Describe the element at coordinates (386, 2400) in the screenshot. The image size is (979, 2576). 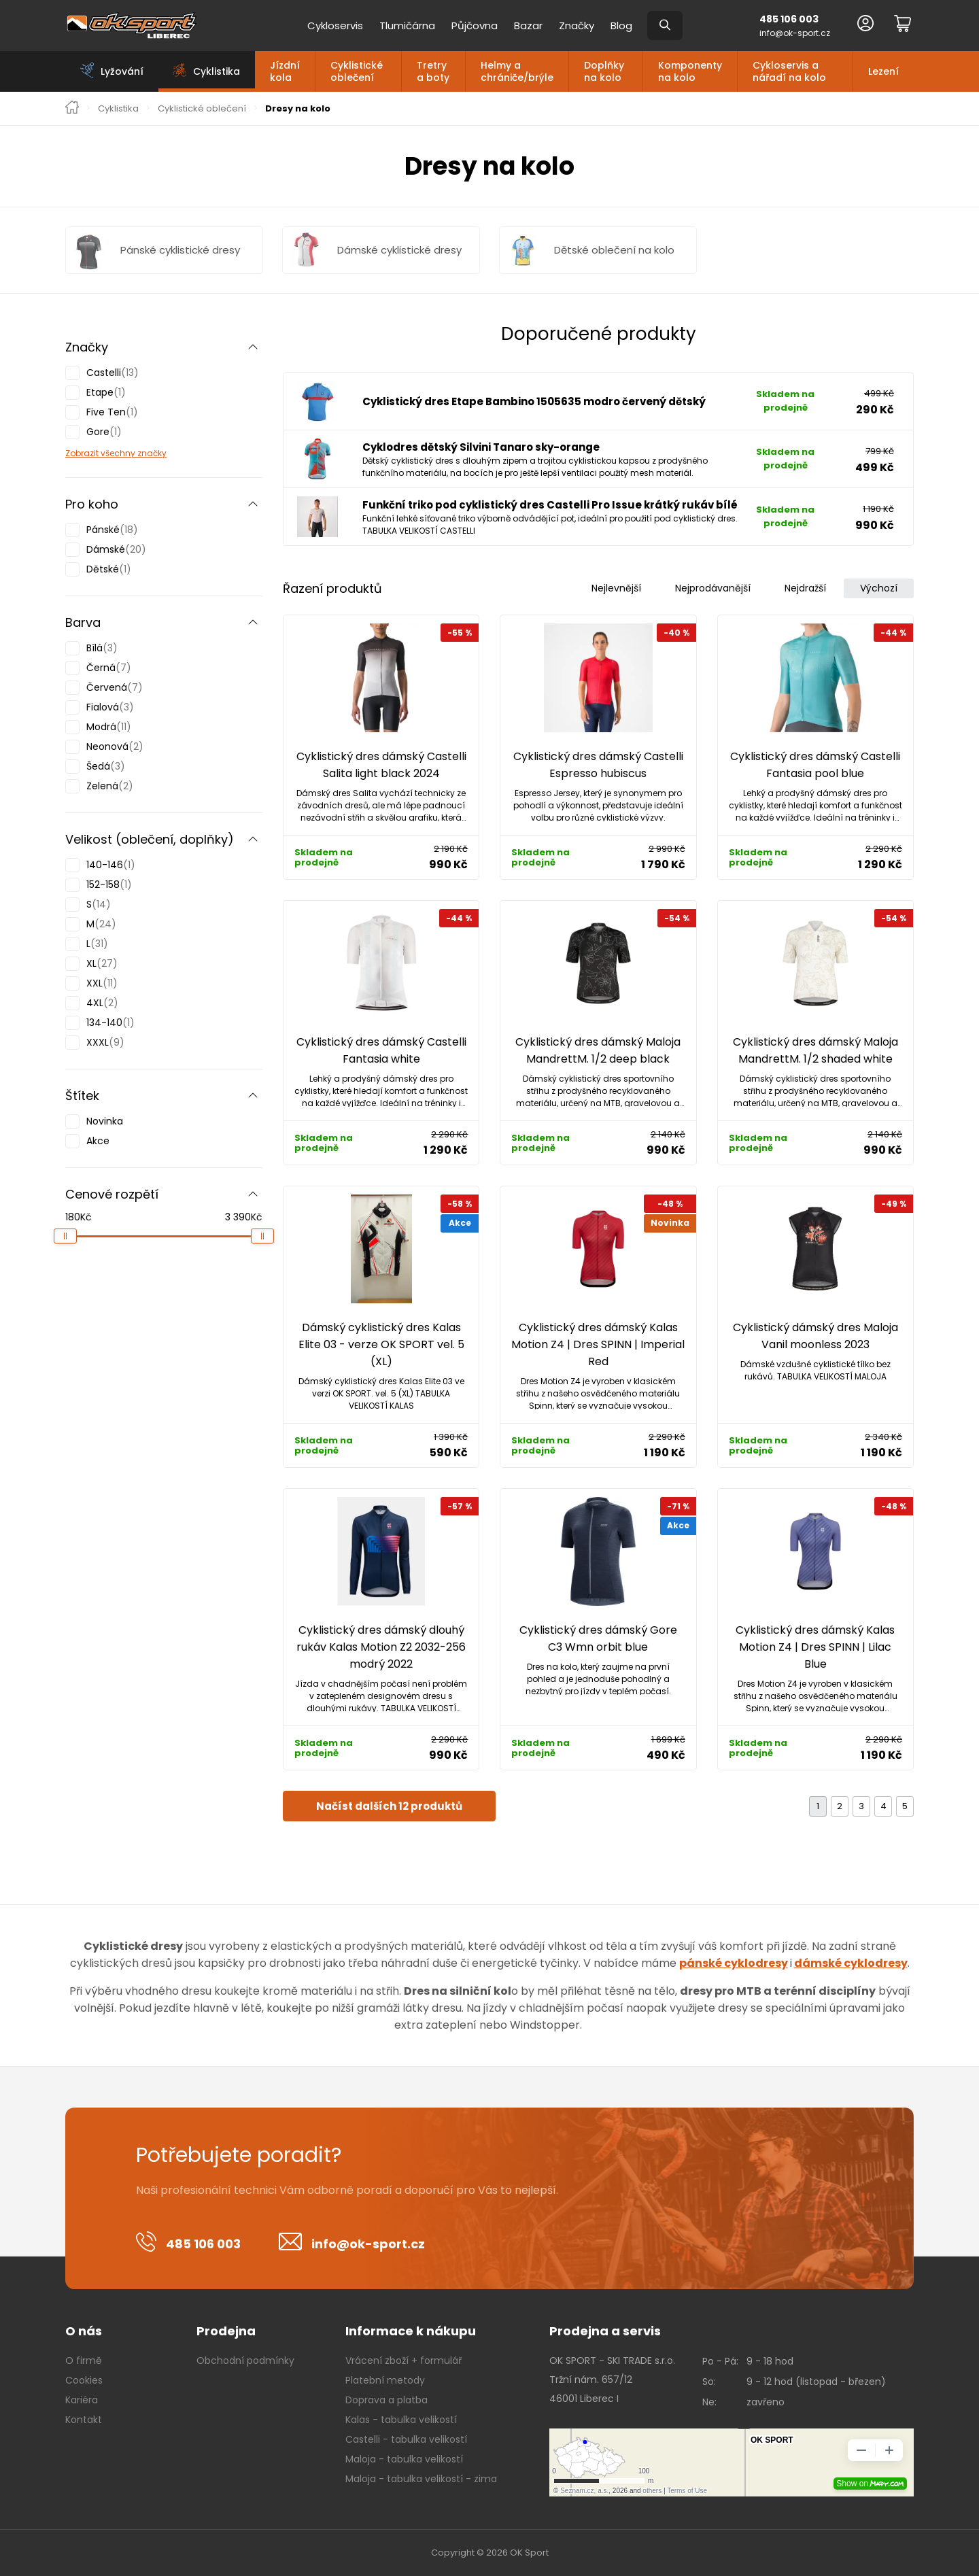
I see `Doprava a platba` at that location.